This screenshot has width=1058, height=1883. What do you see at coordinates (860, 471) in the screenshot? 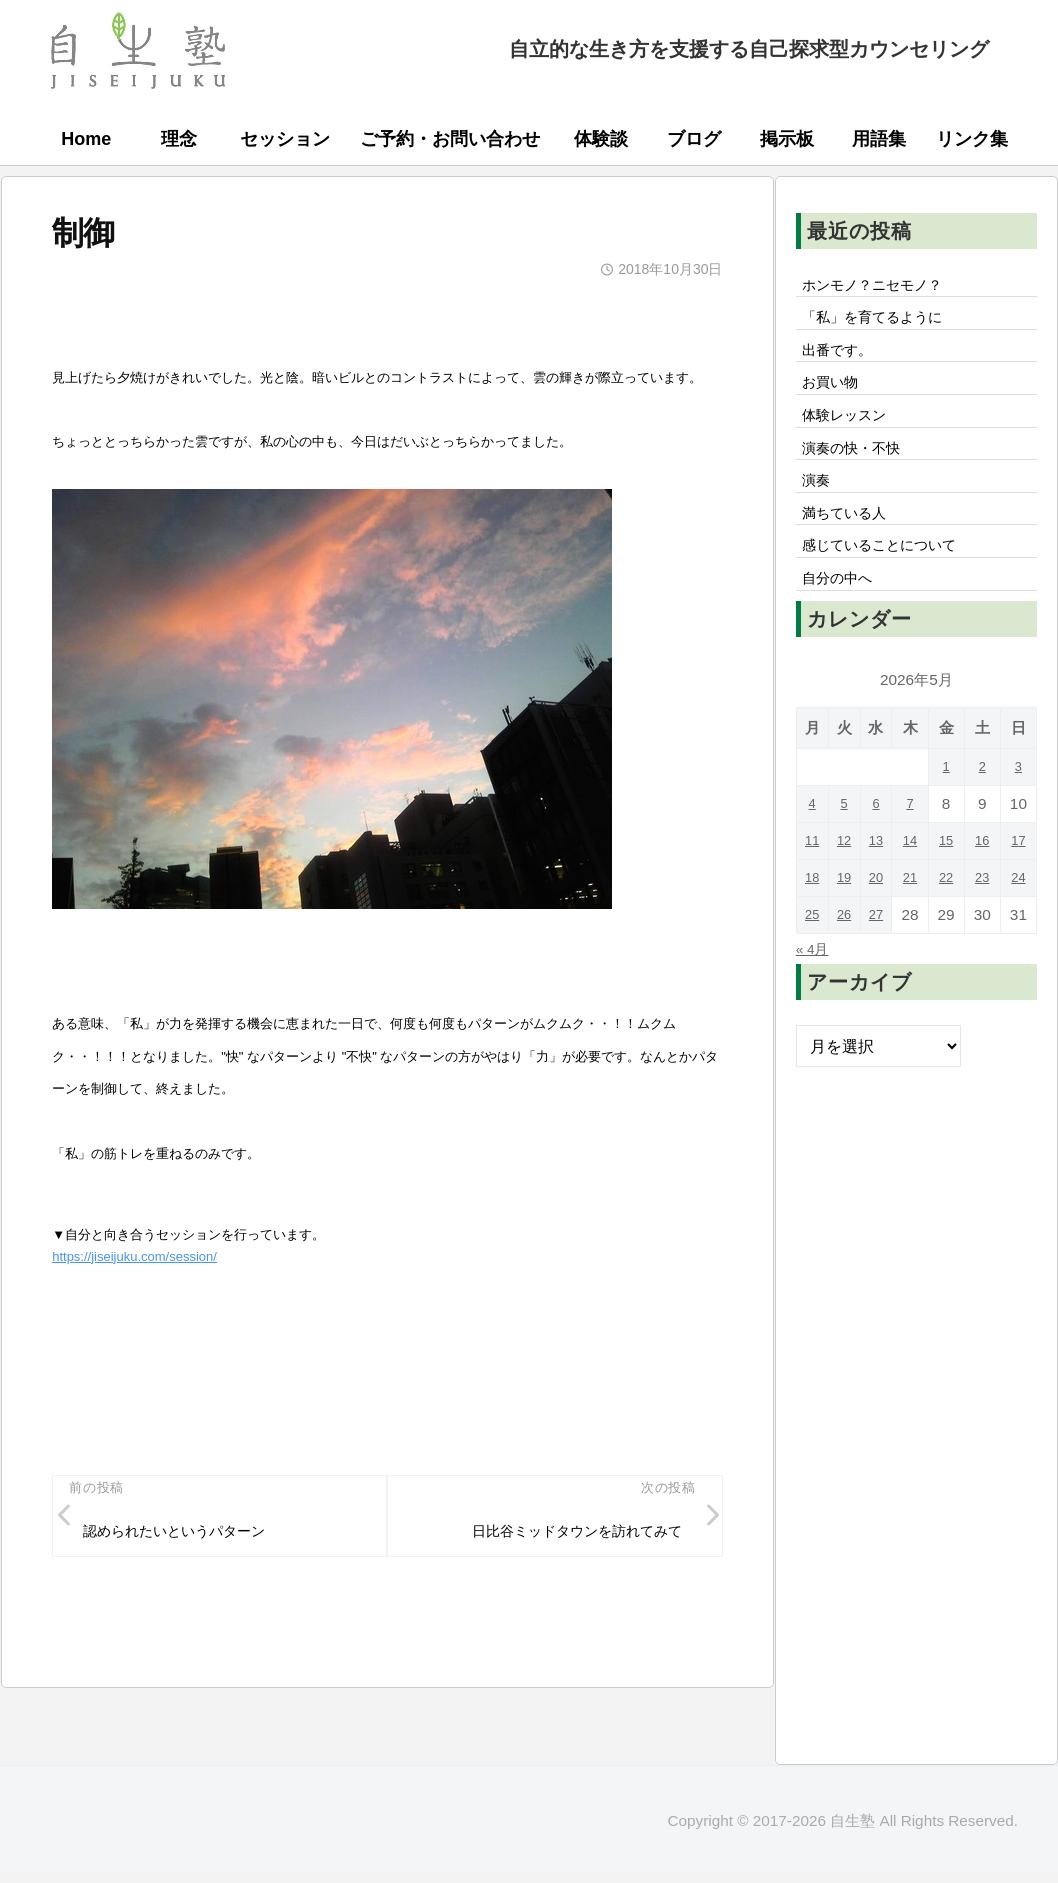
I see `演奏の快・不快` at bounding box center [860, 471].